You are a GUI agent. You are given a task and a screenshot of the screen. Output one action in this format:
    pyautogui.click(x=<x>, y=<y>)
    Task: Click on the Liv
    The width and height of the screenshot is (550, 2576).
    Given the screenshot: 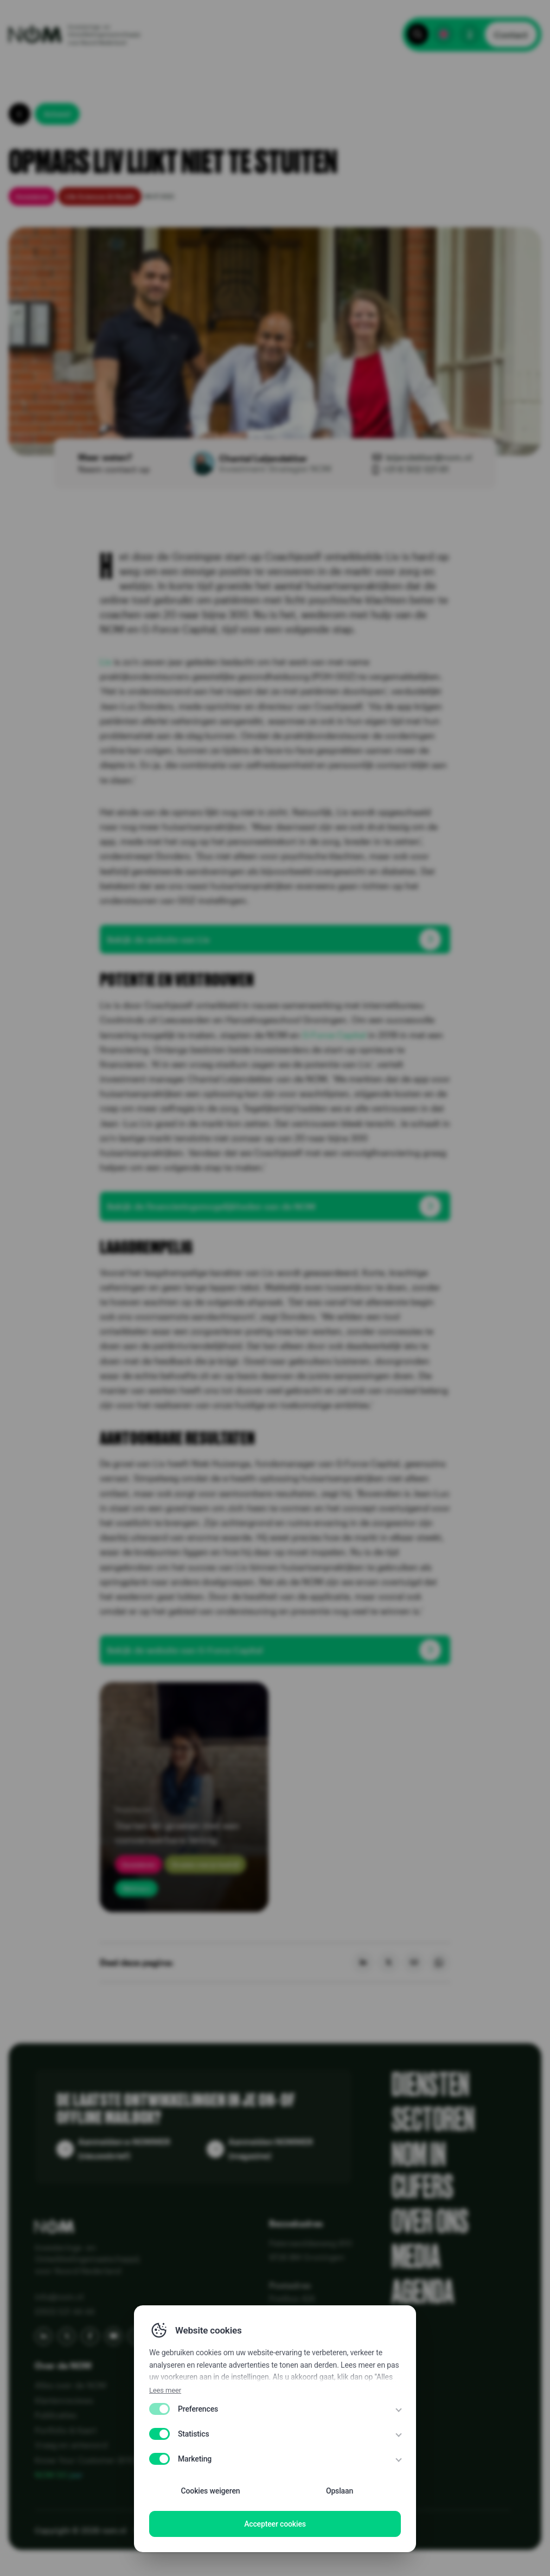 What is the action you would take?
    pyautogui.click(x=106, y=661)
    